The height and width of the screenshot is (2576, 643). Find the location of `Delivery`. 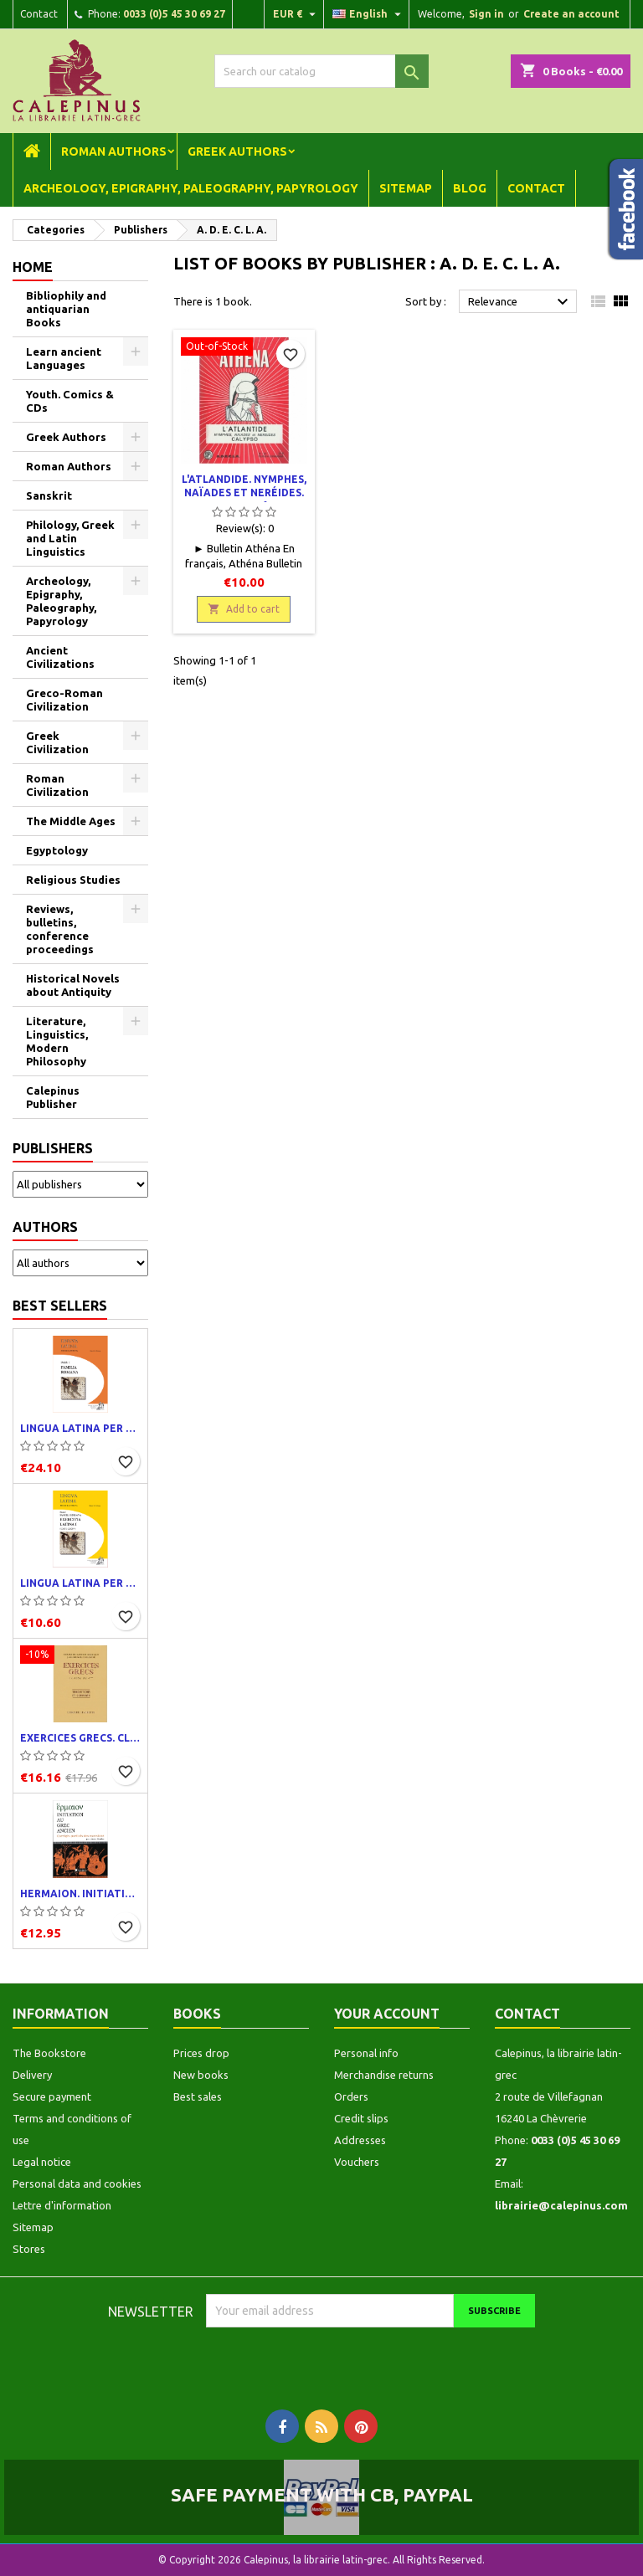

Delivery is located at coordinates (32, 2075).